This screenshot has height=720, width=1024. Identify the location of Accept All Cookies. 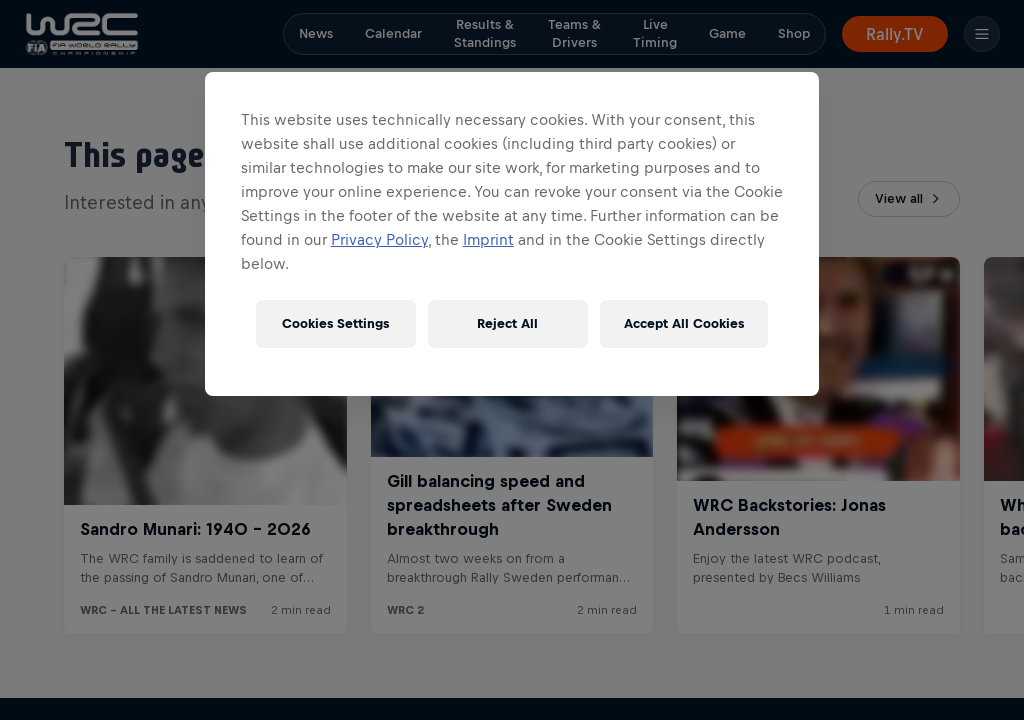
(684, 323).